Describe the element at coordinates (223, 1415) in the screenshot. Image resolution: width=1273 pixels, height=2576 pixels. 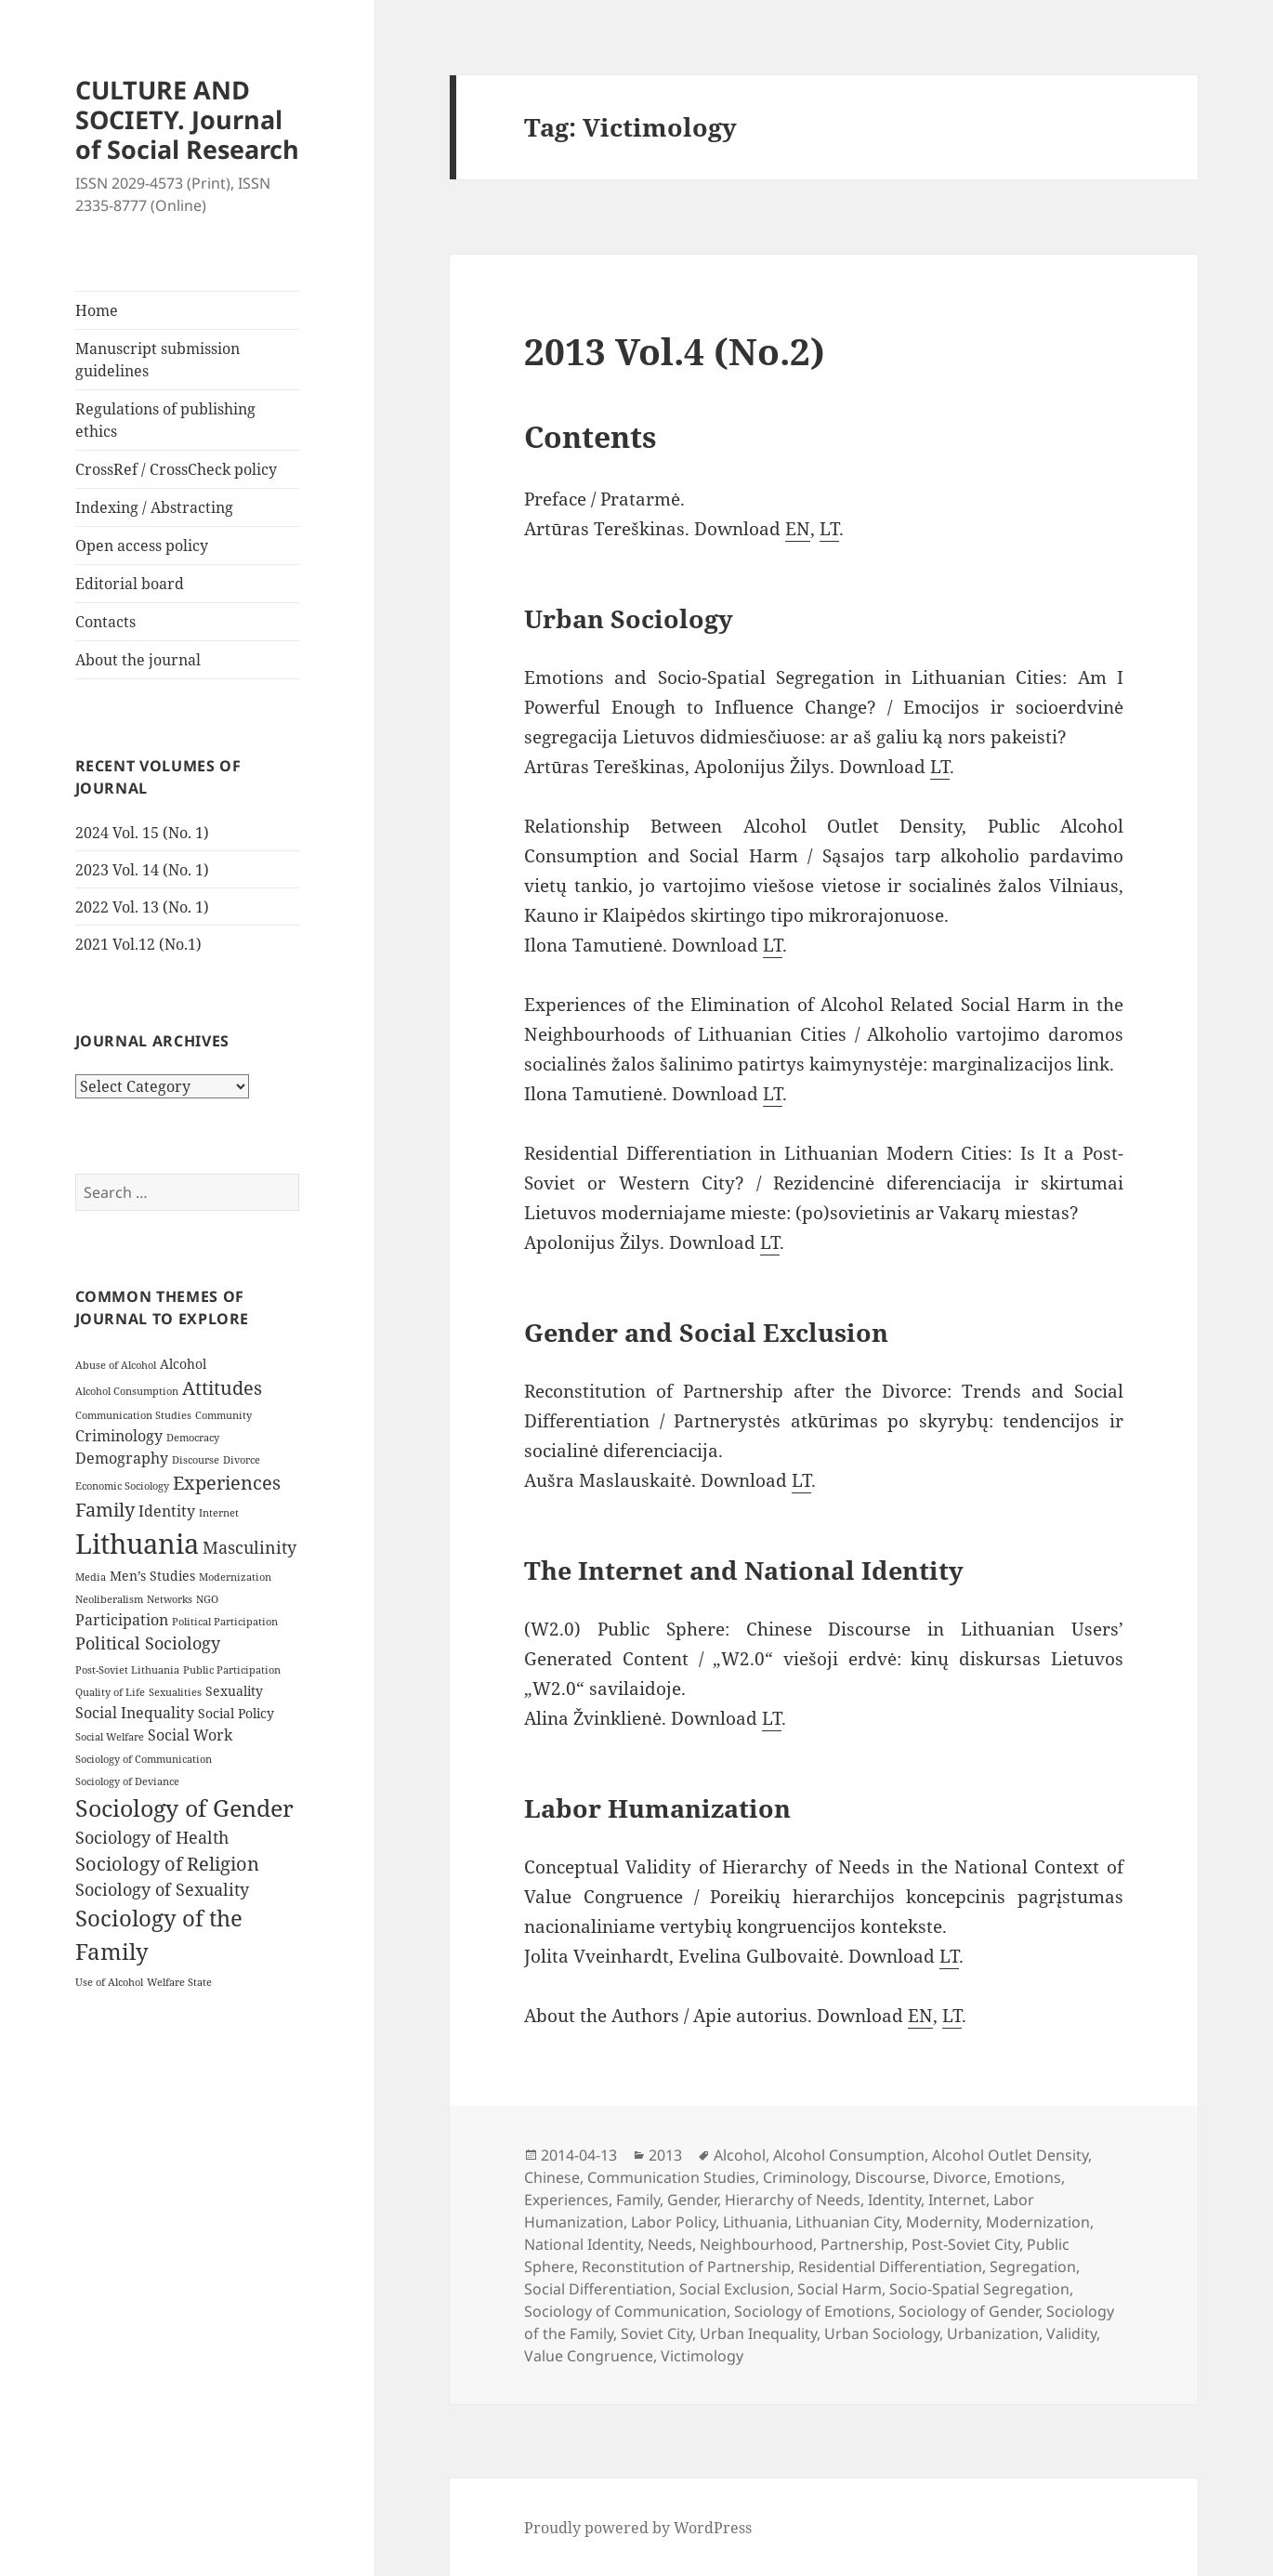
I see `Community [Community (3 items)]` at that location.